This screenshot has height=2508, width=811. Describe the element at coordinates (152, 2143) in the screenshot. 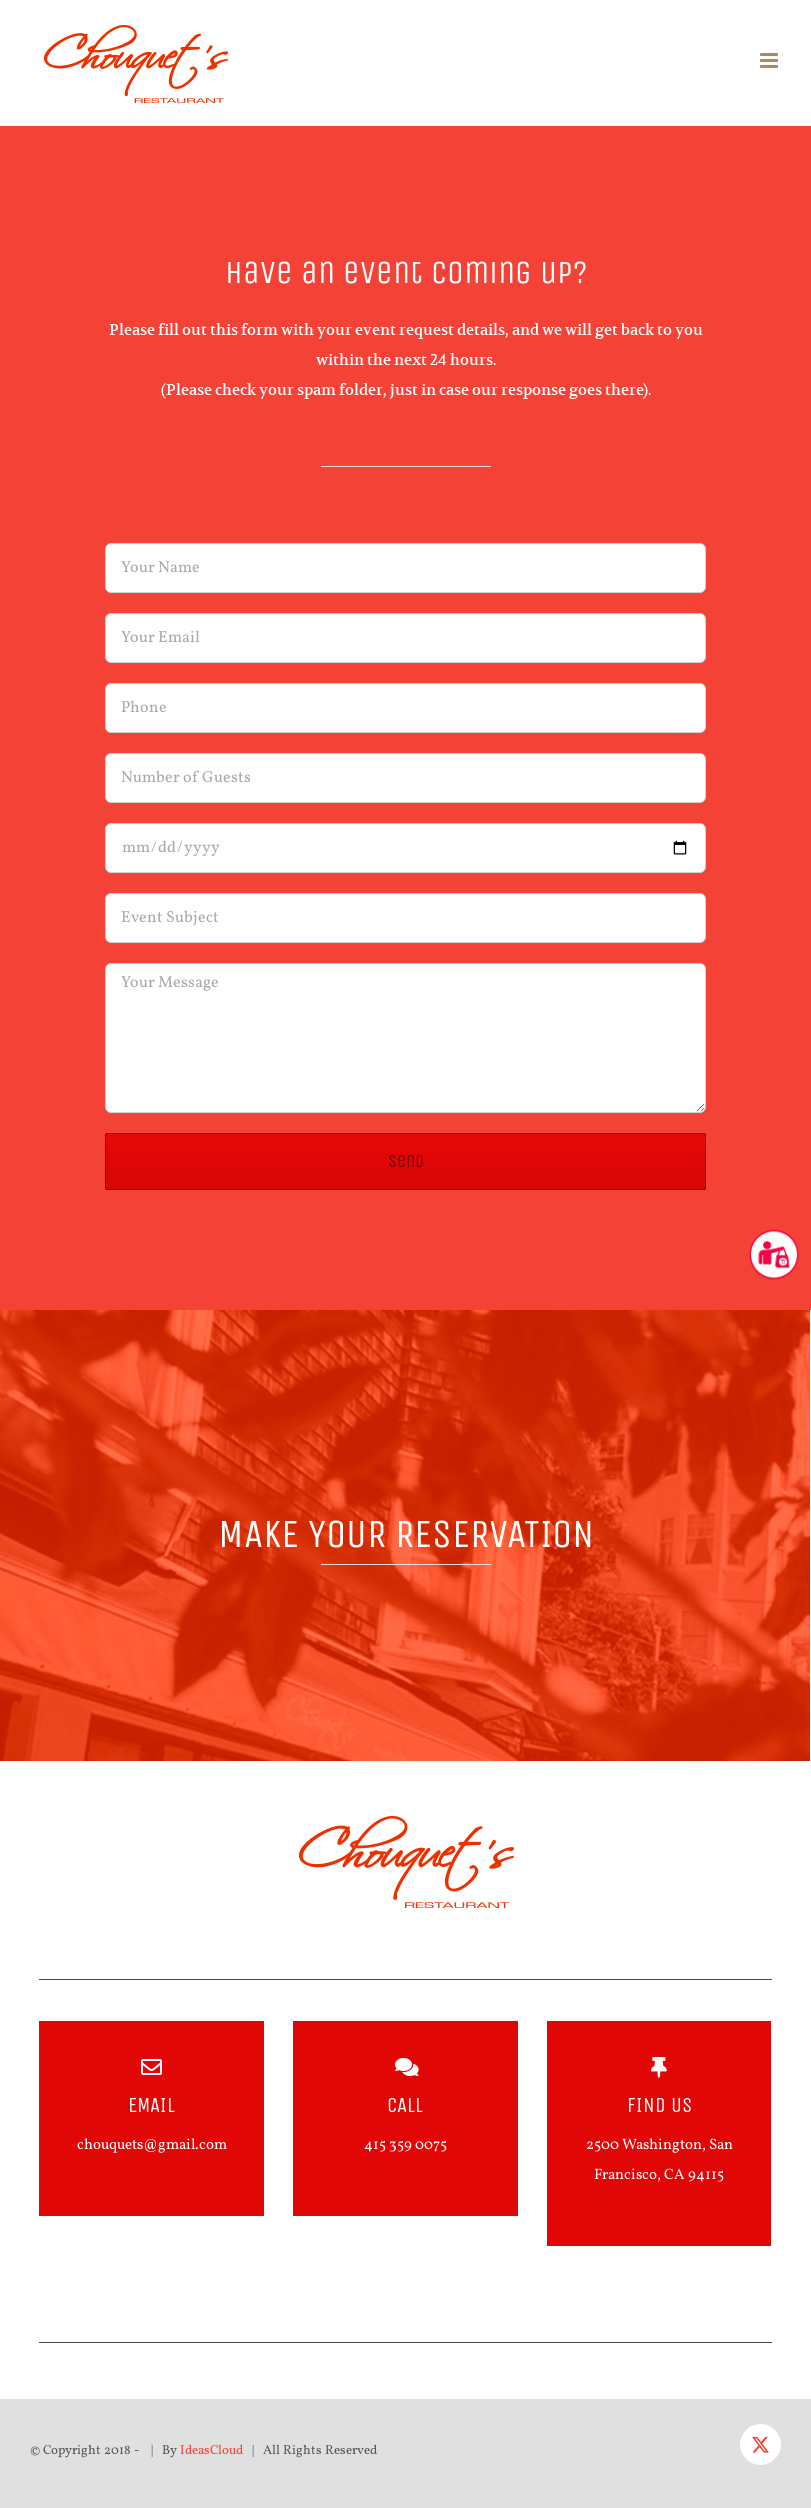

I see `chouquets@gmail.com` at that location.